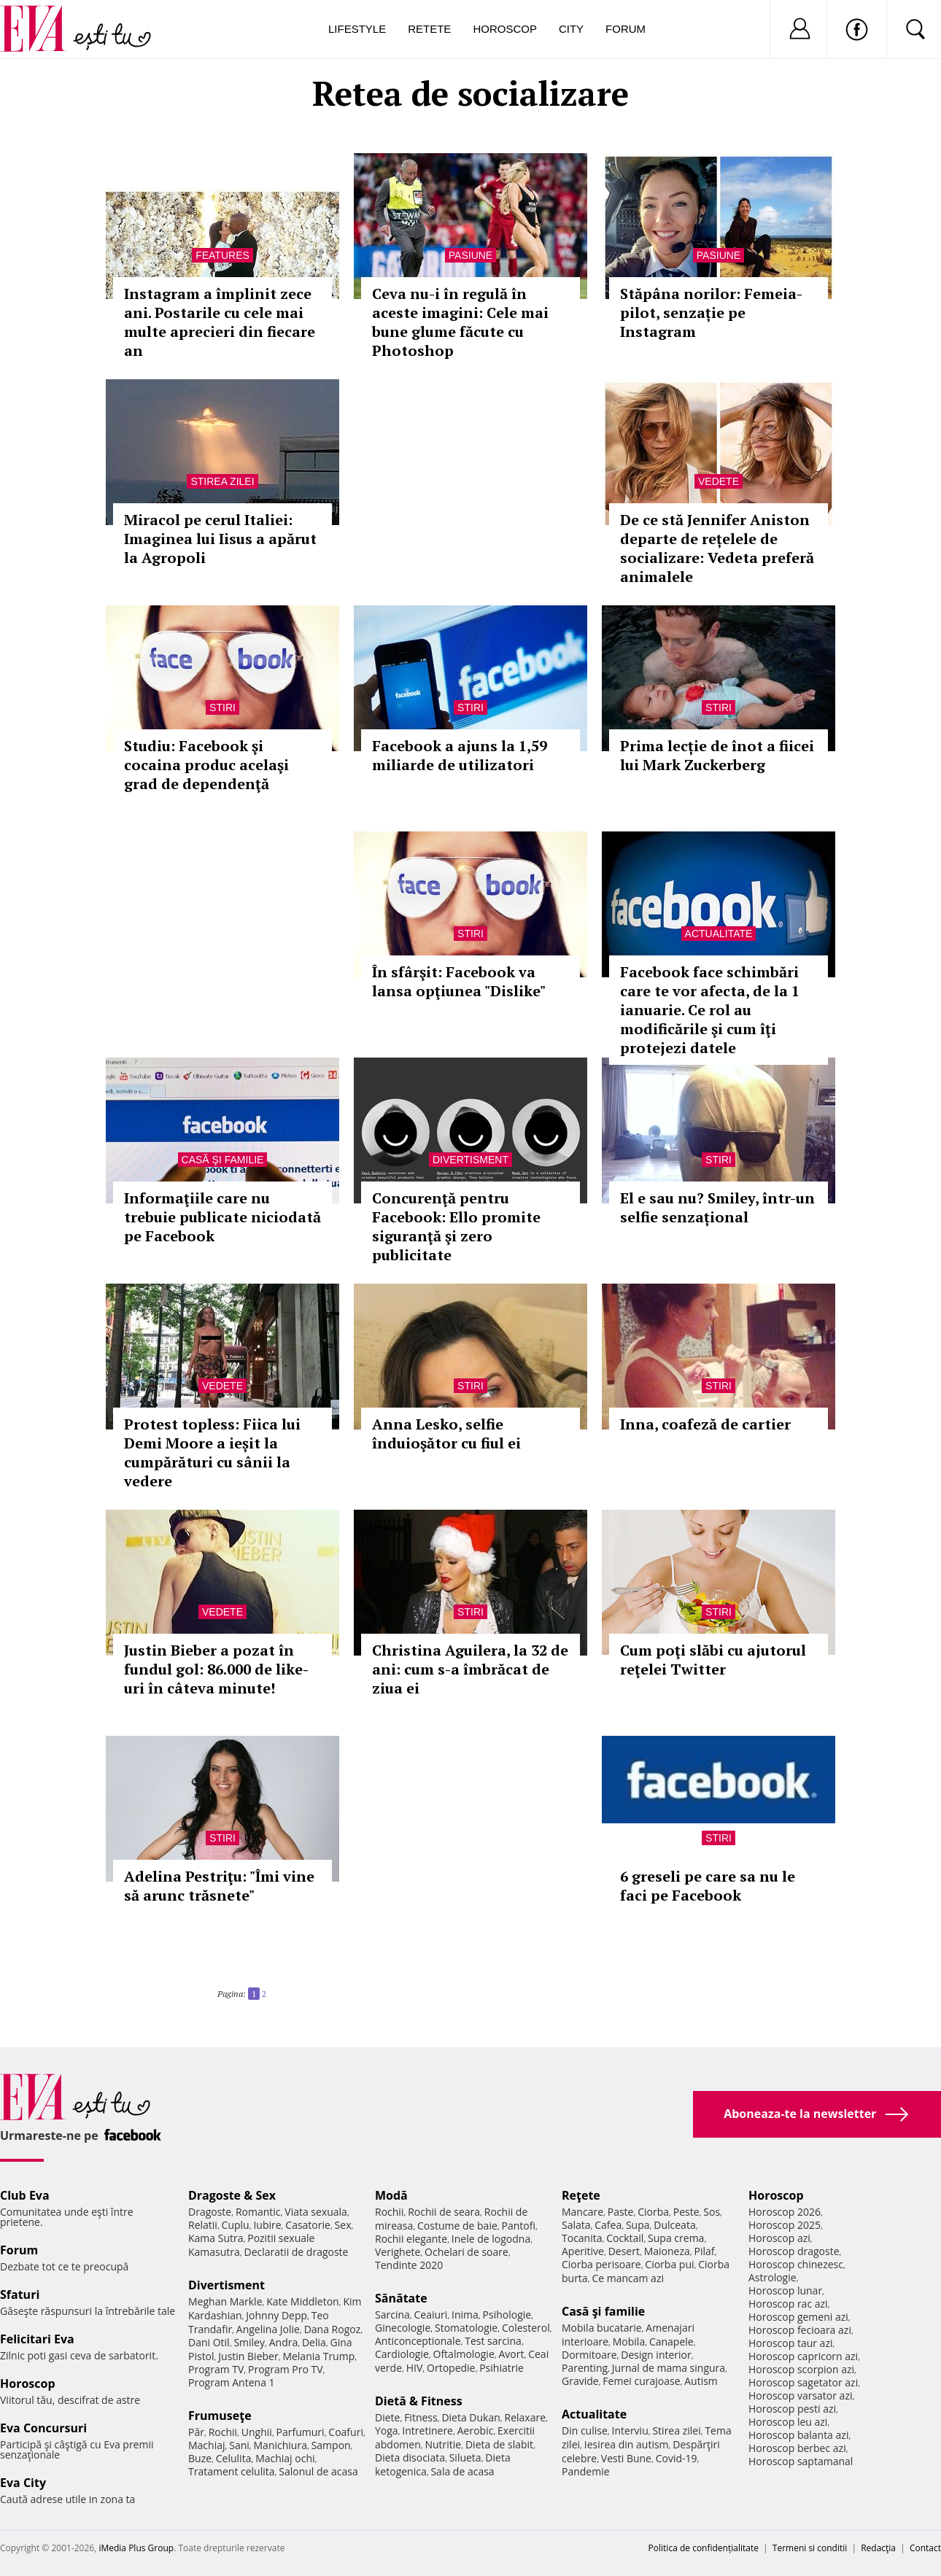  Describe the element at coordinates (470, 1159) in the screenshot. I see `Divertisment` at that location.